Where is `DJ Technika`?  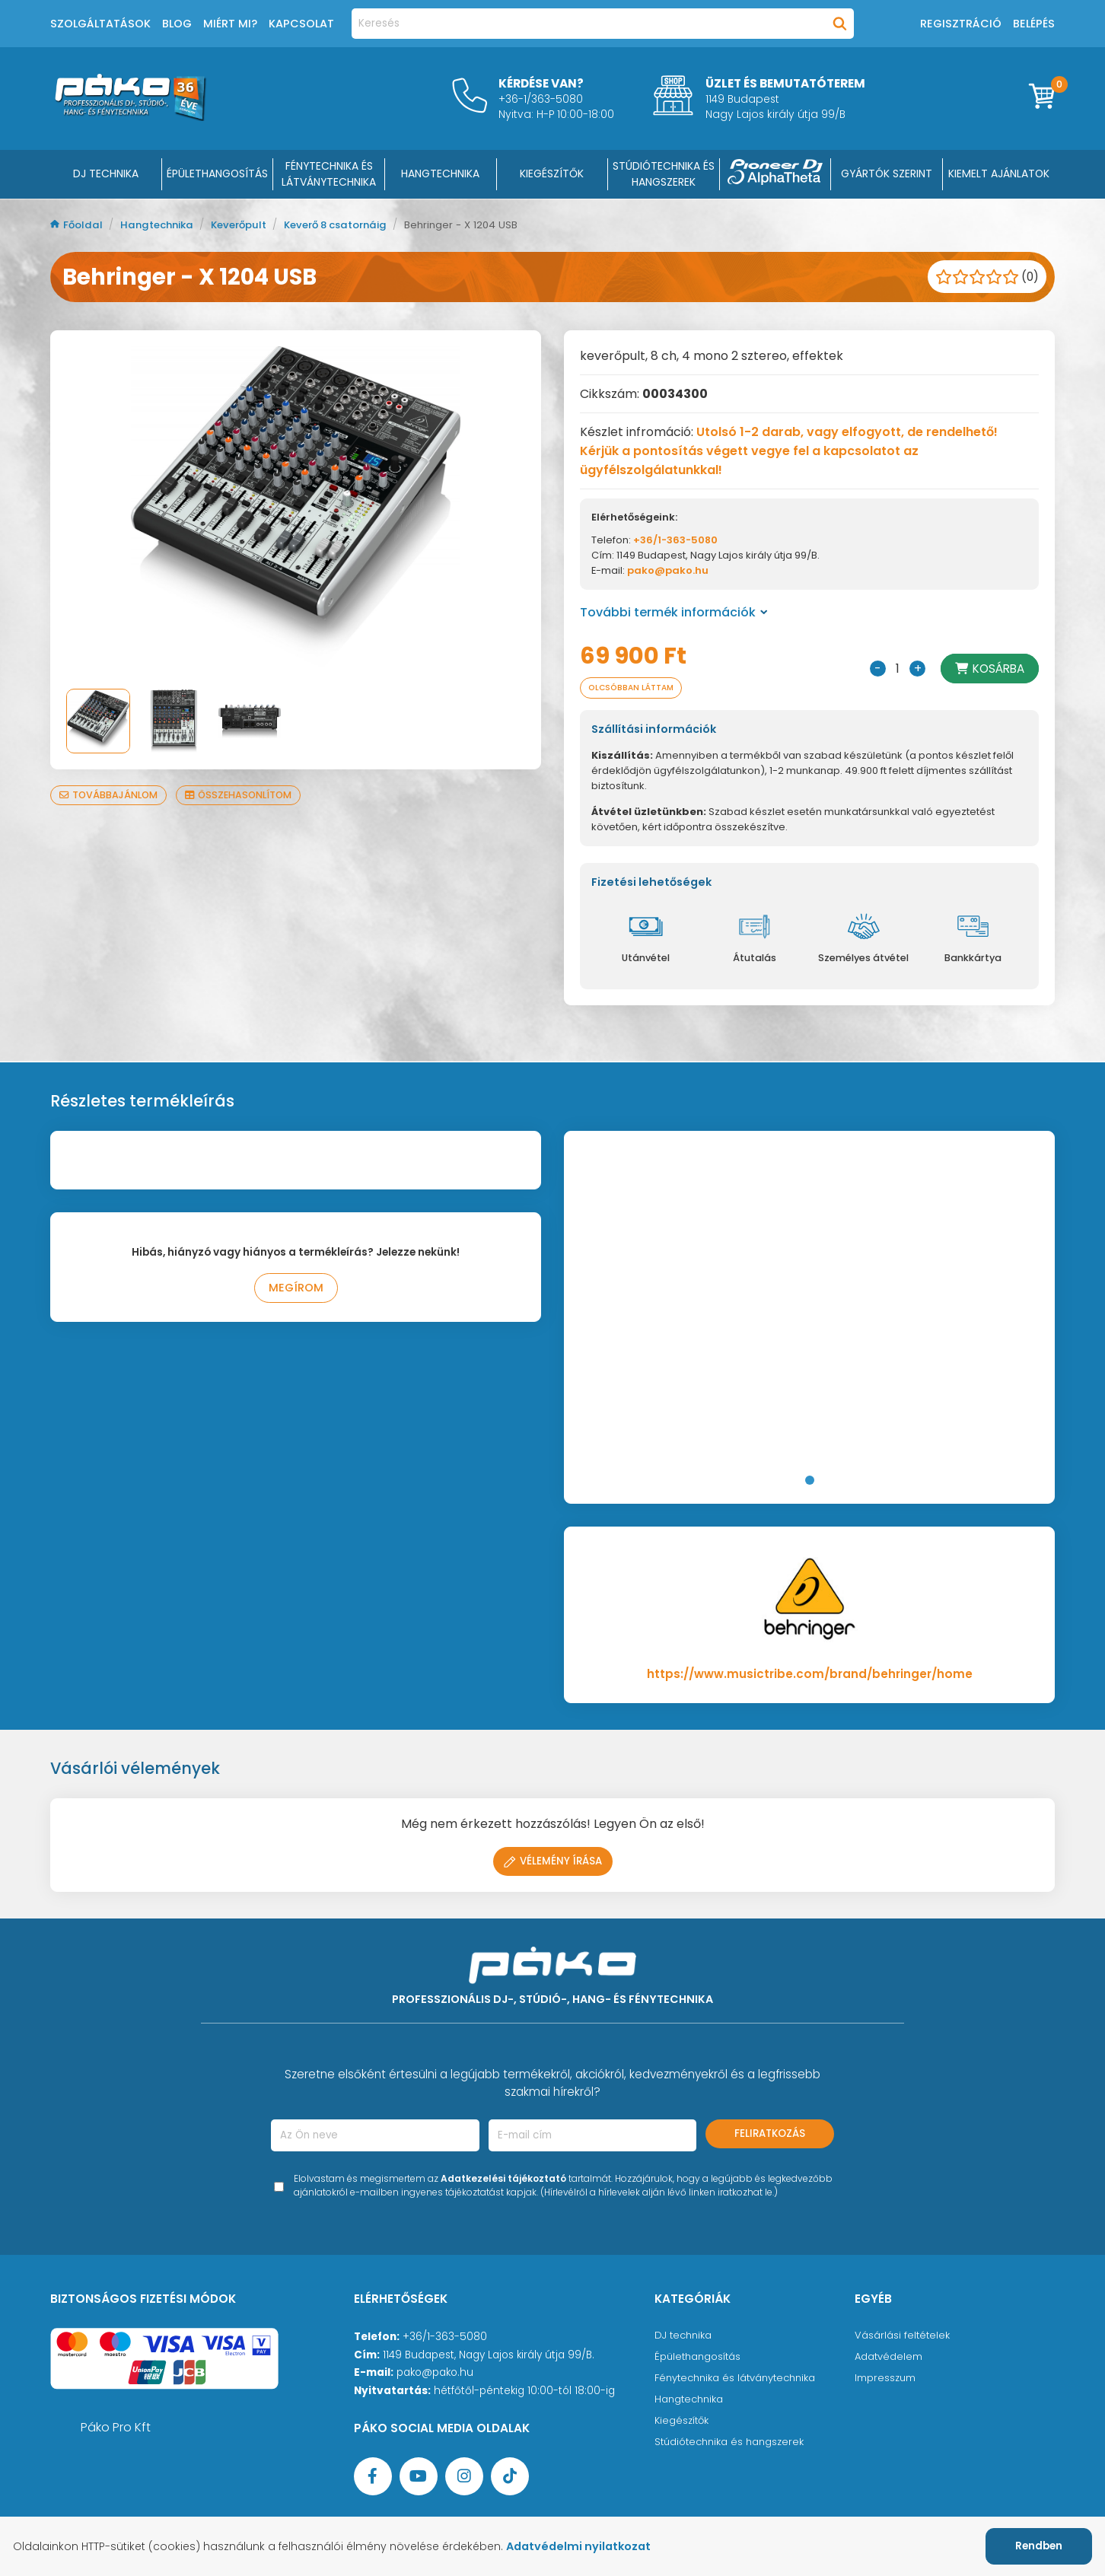
DJ Technika is located at coordinates (106, 173).